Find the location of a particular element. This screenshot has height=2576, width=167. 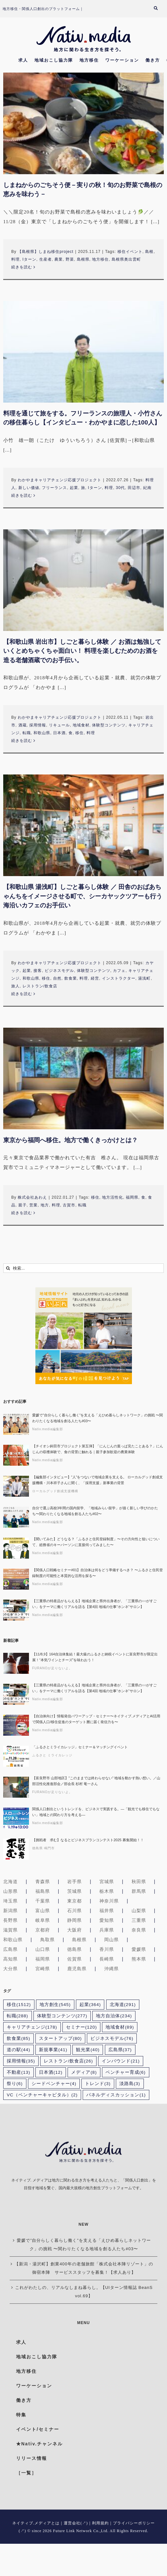

山口県 is located at coordinates (42, 1949).